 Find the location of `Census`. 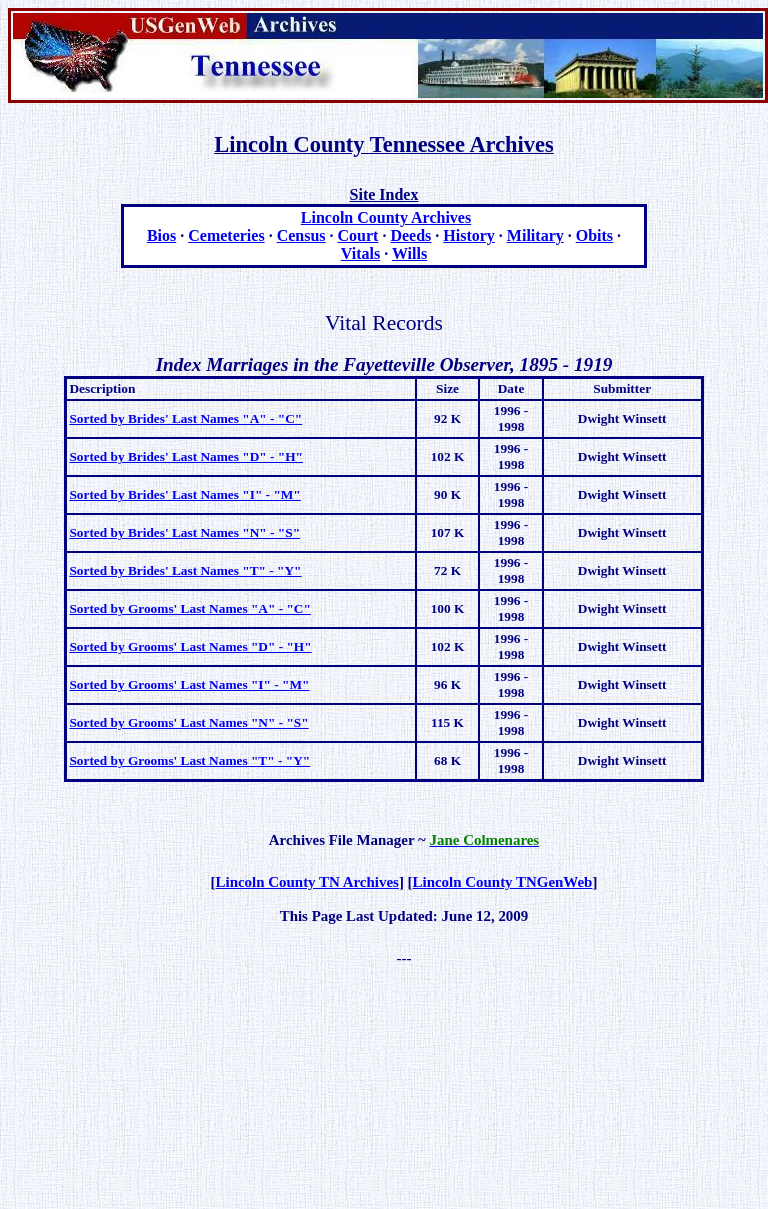

Census is located at coordinates (301, 235).